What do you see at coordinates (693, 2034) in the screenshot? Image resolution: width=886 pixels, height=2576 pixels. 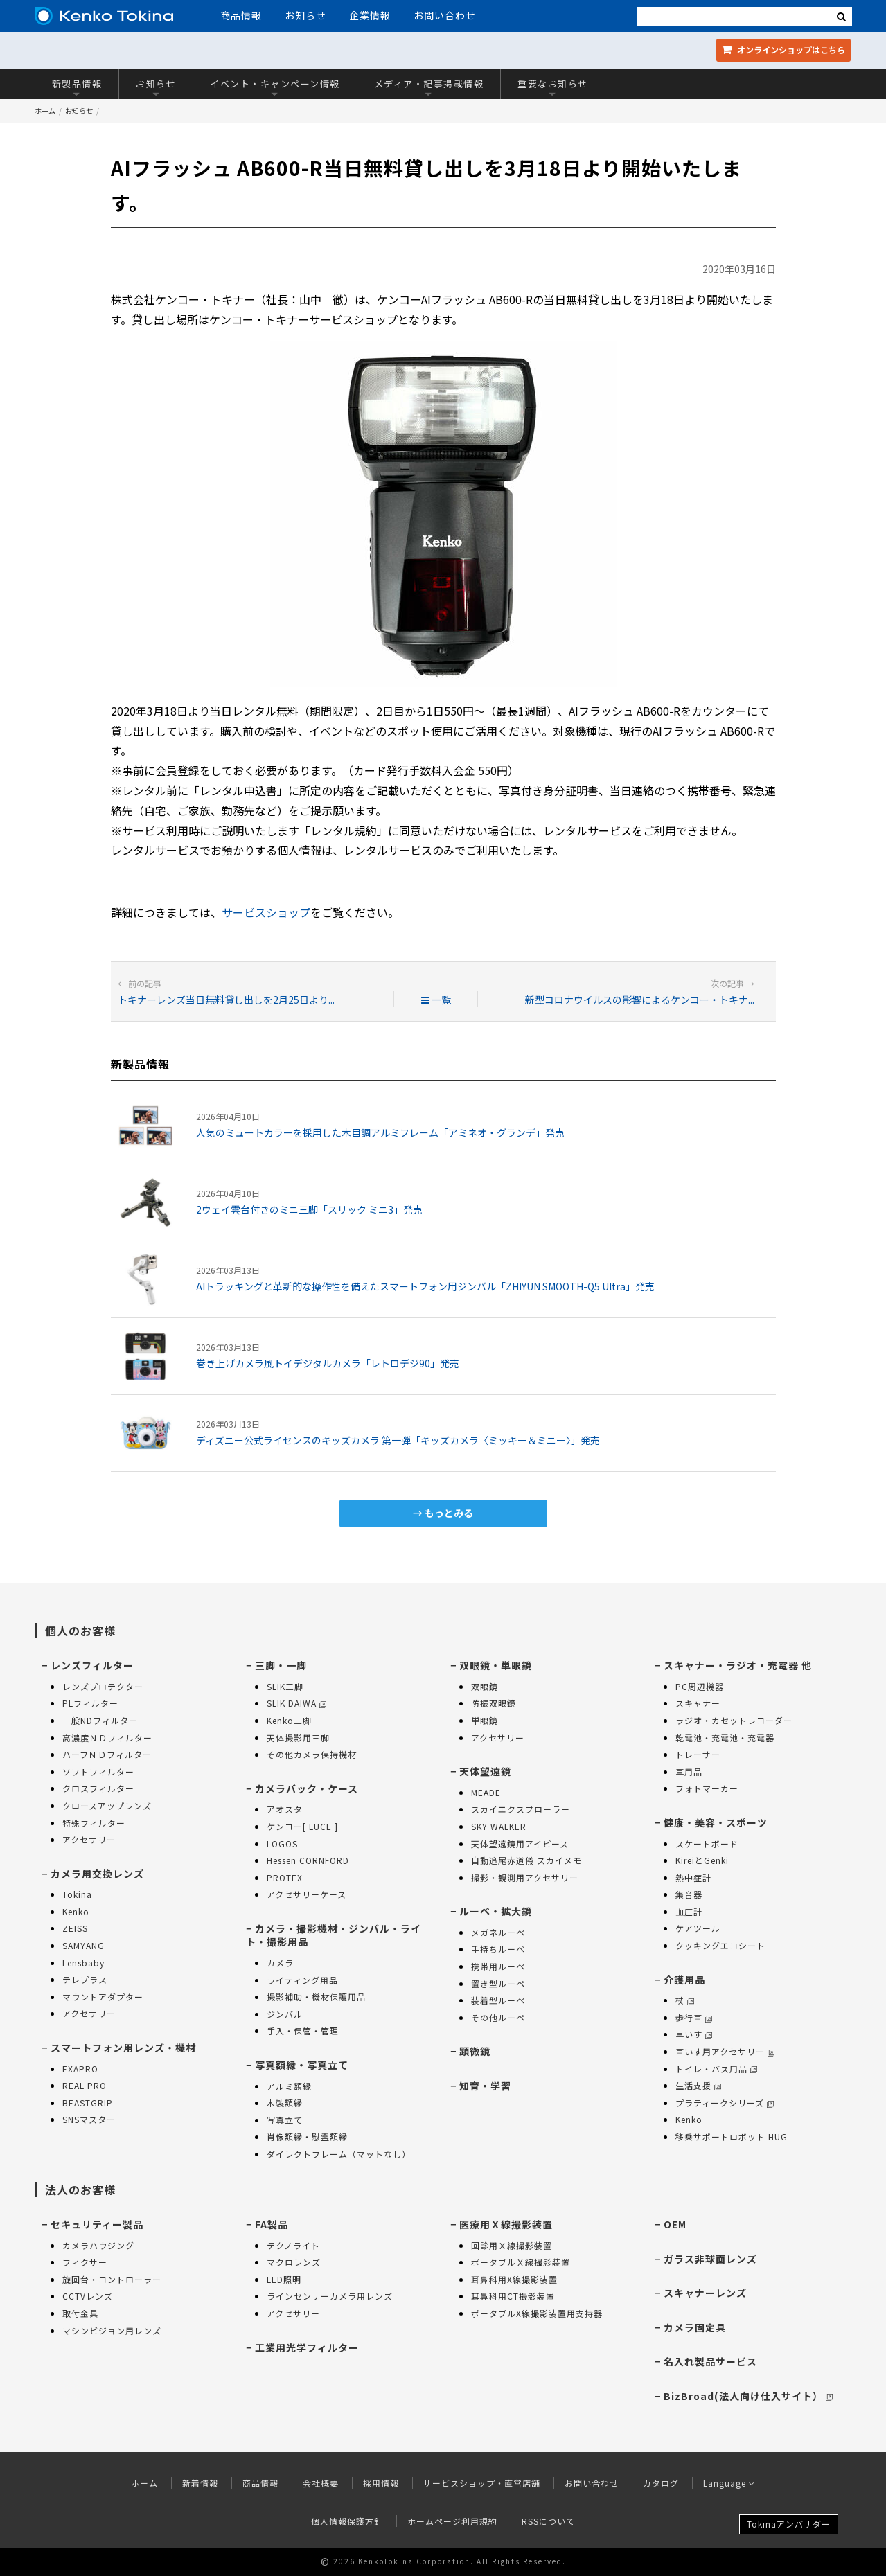 I see `車いす` at bounding box center [693, 2034].